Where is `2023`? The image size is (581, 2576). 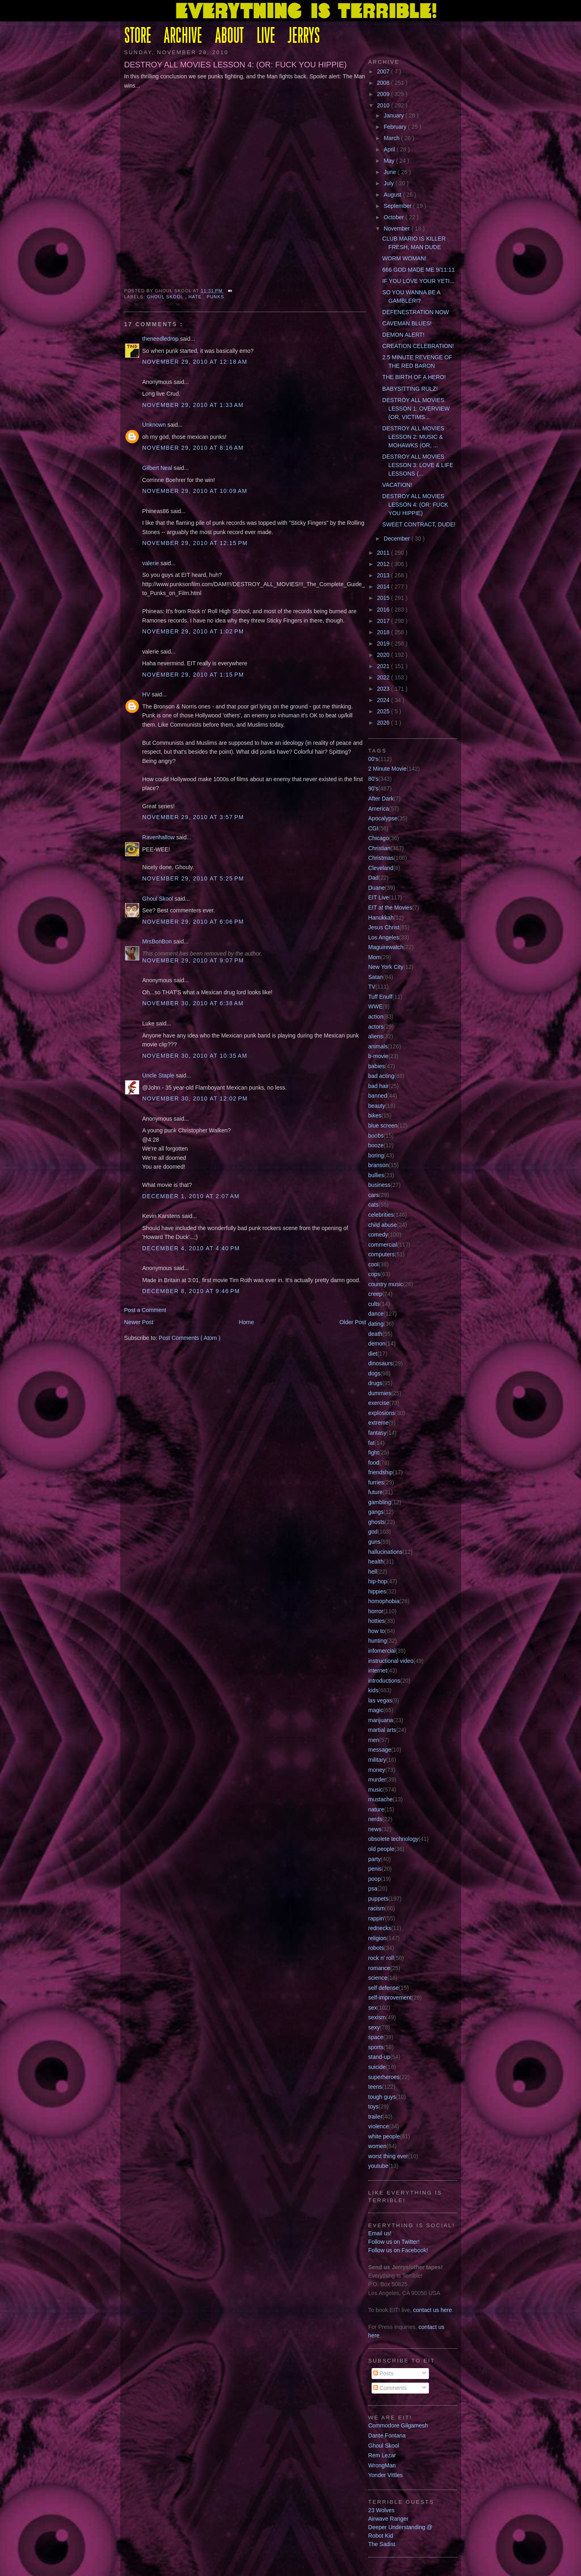 2023 is located at coordinates (384, 688).